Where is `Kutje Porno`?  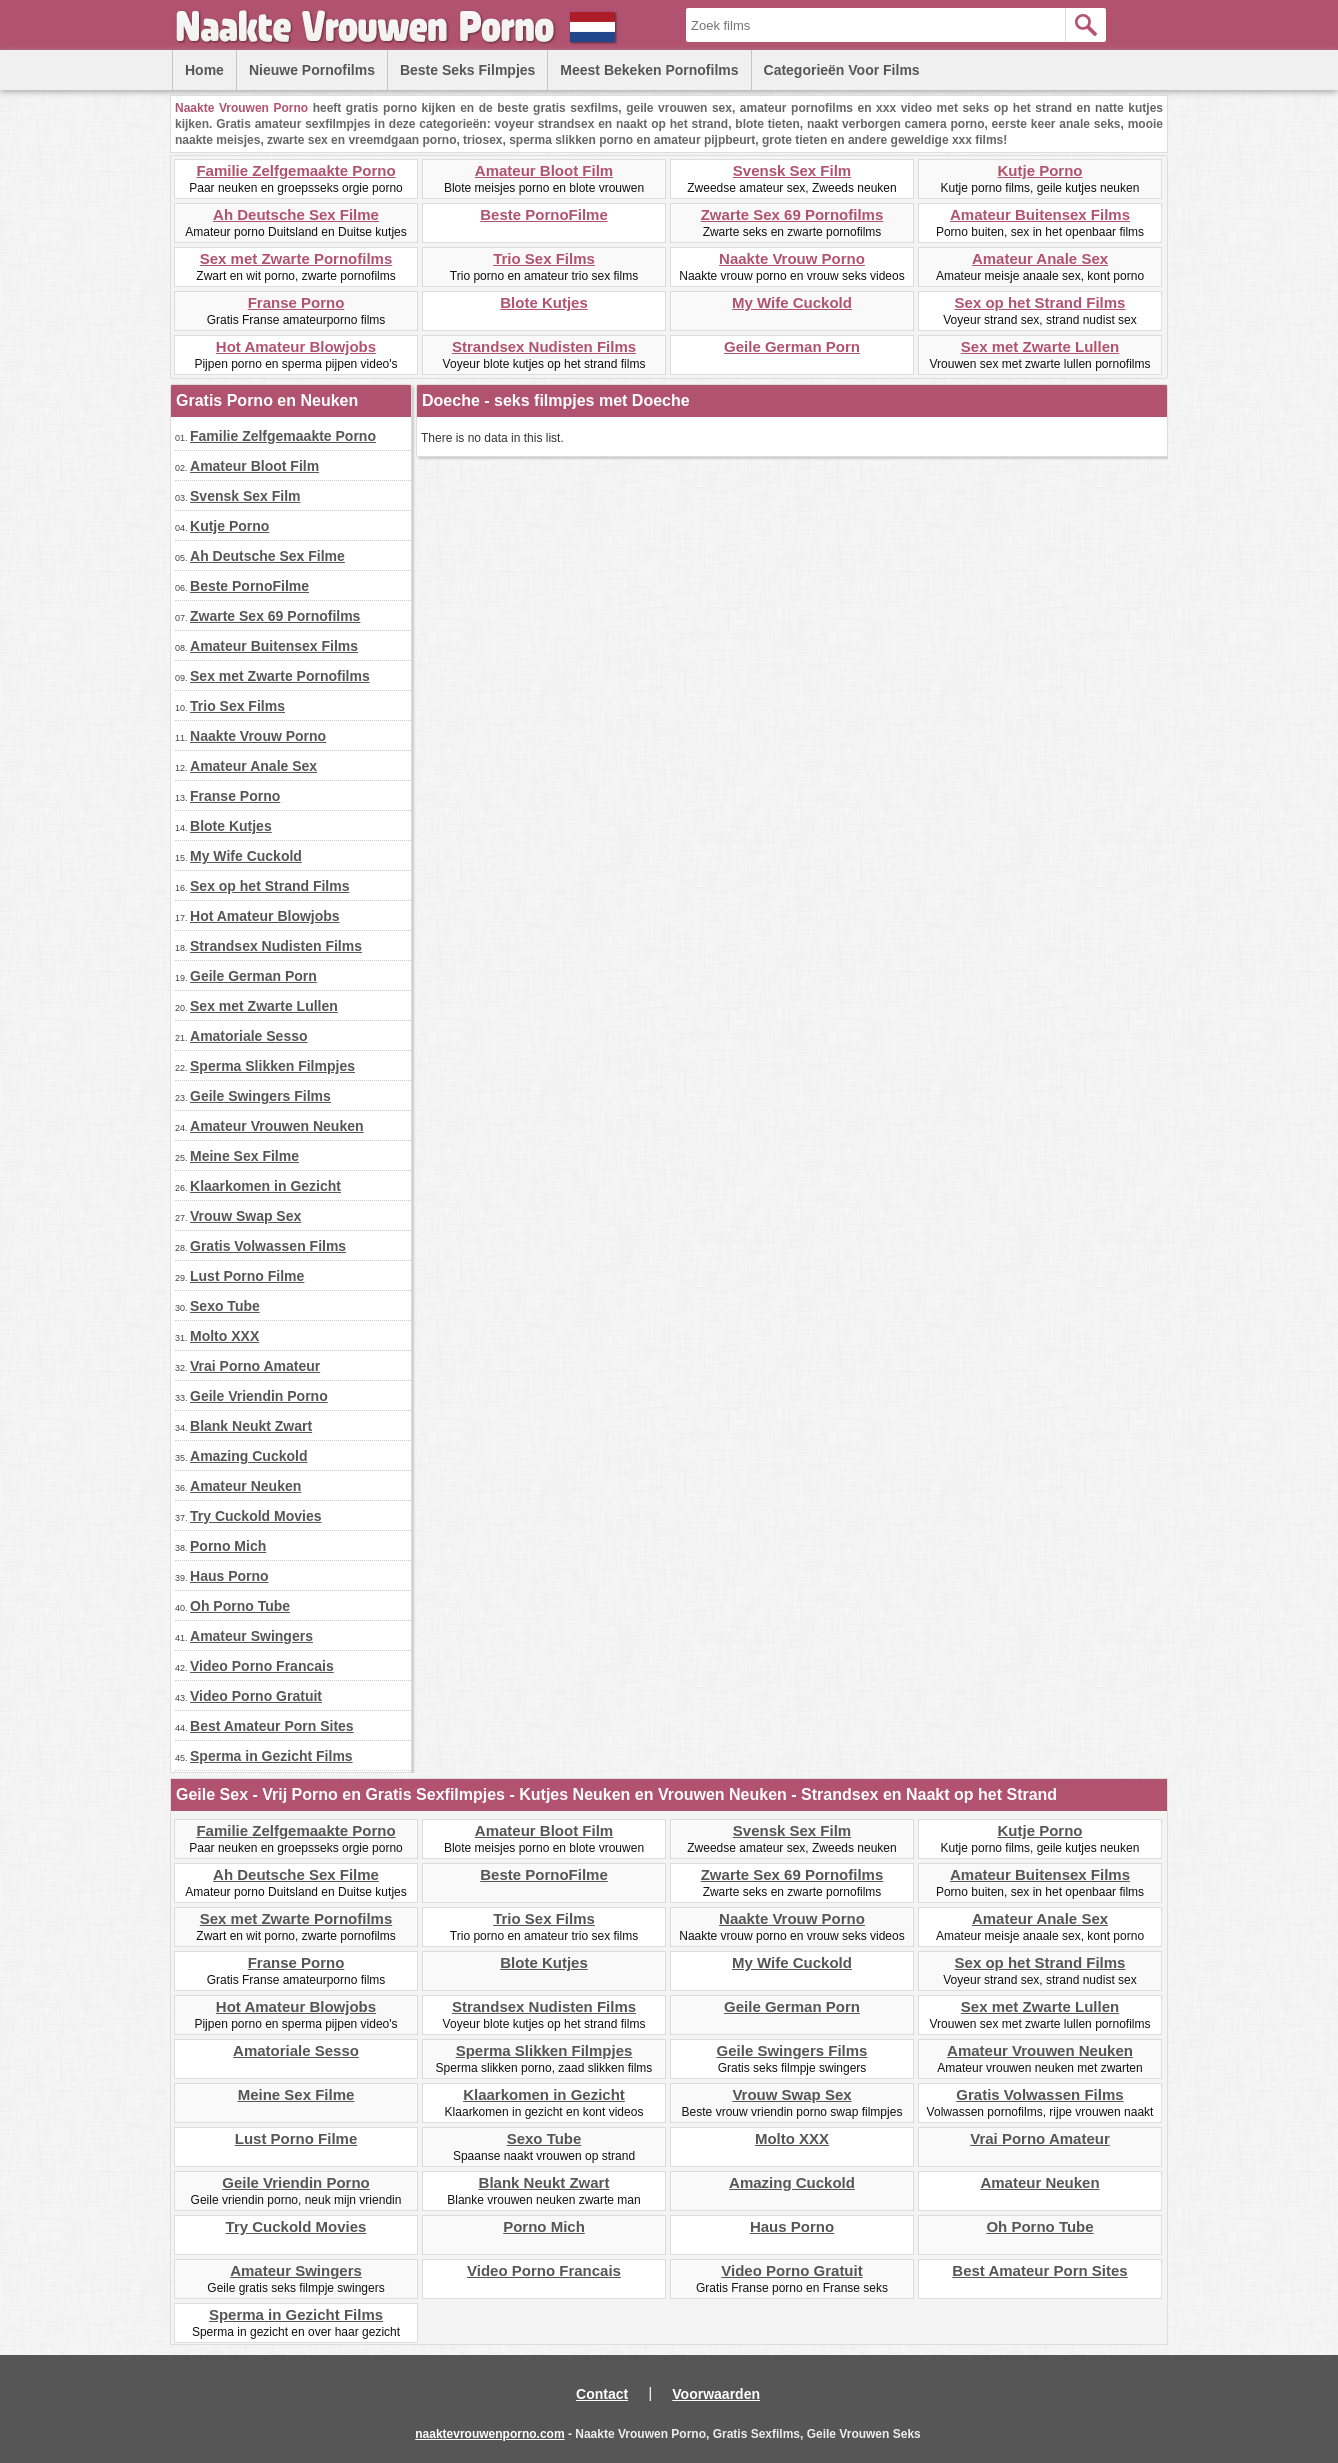 Kutje Porno is located at coordinates (1040, 170).